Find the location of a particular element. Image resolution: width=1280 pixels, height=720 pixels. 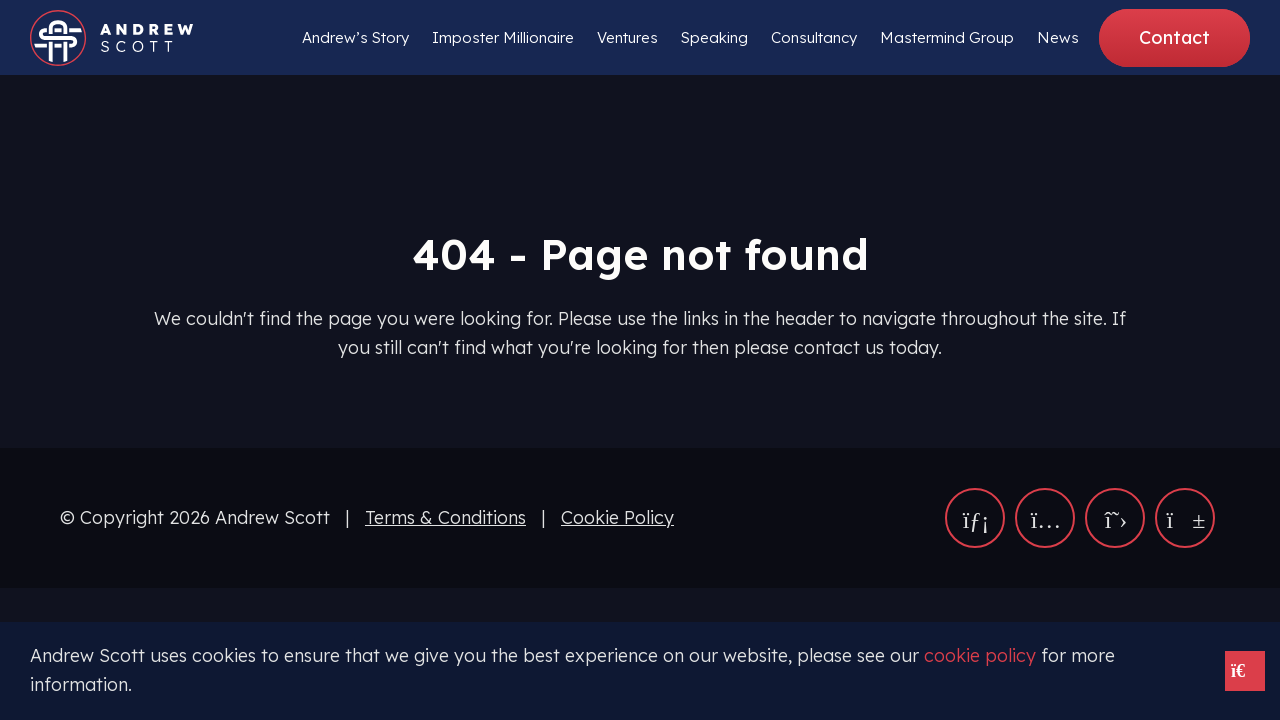

Consultancy is located at coordinates (814, 37).